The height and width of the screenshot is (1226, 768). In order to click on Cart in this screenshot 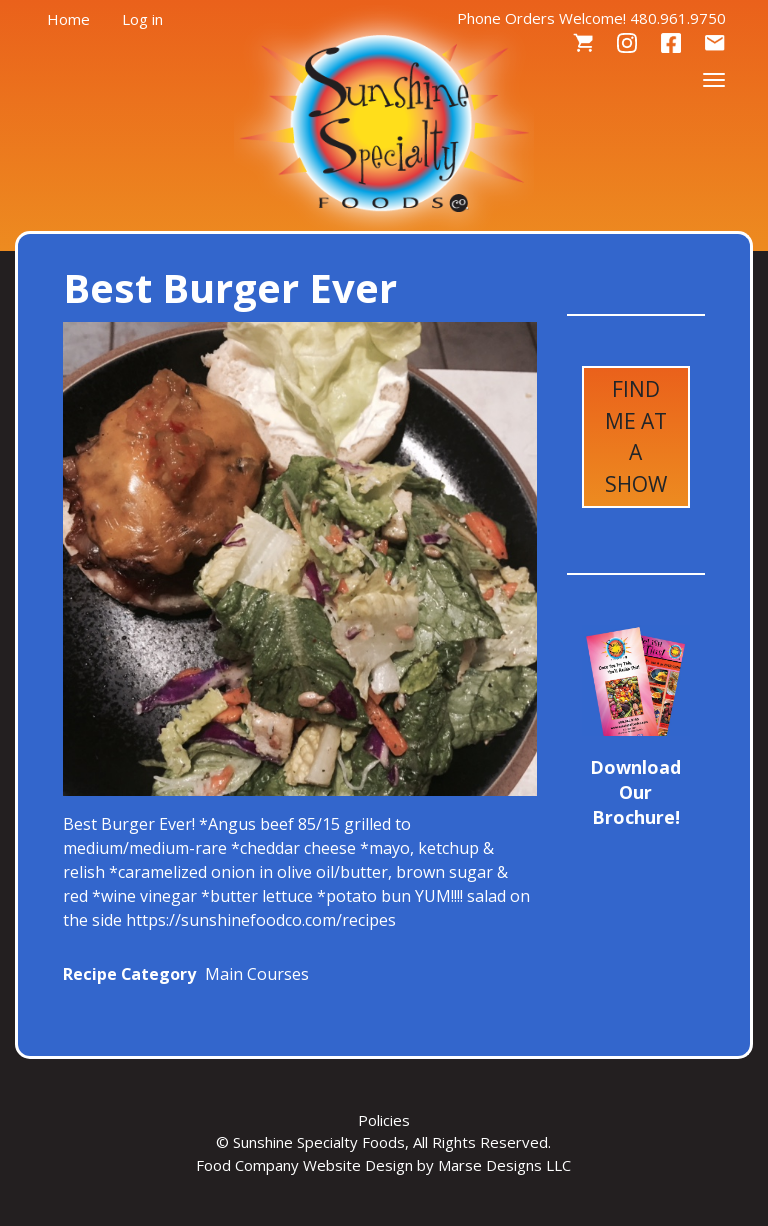, I will do `click(583, 43)`.